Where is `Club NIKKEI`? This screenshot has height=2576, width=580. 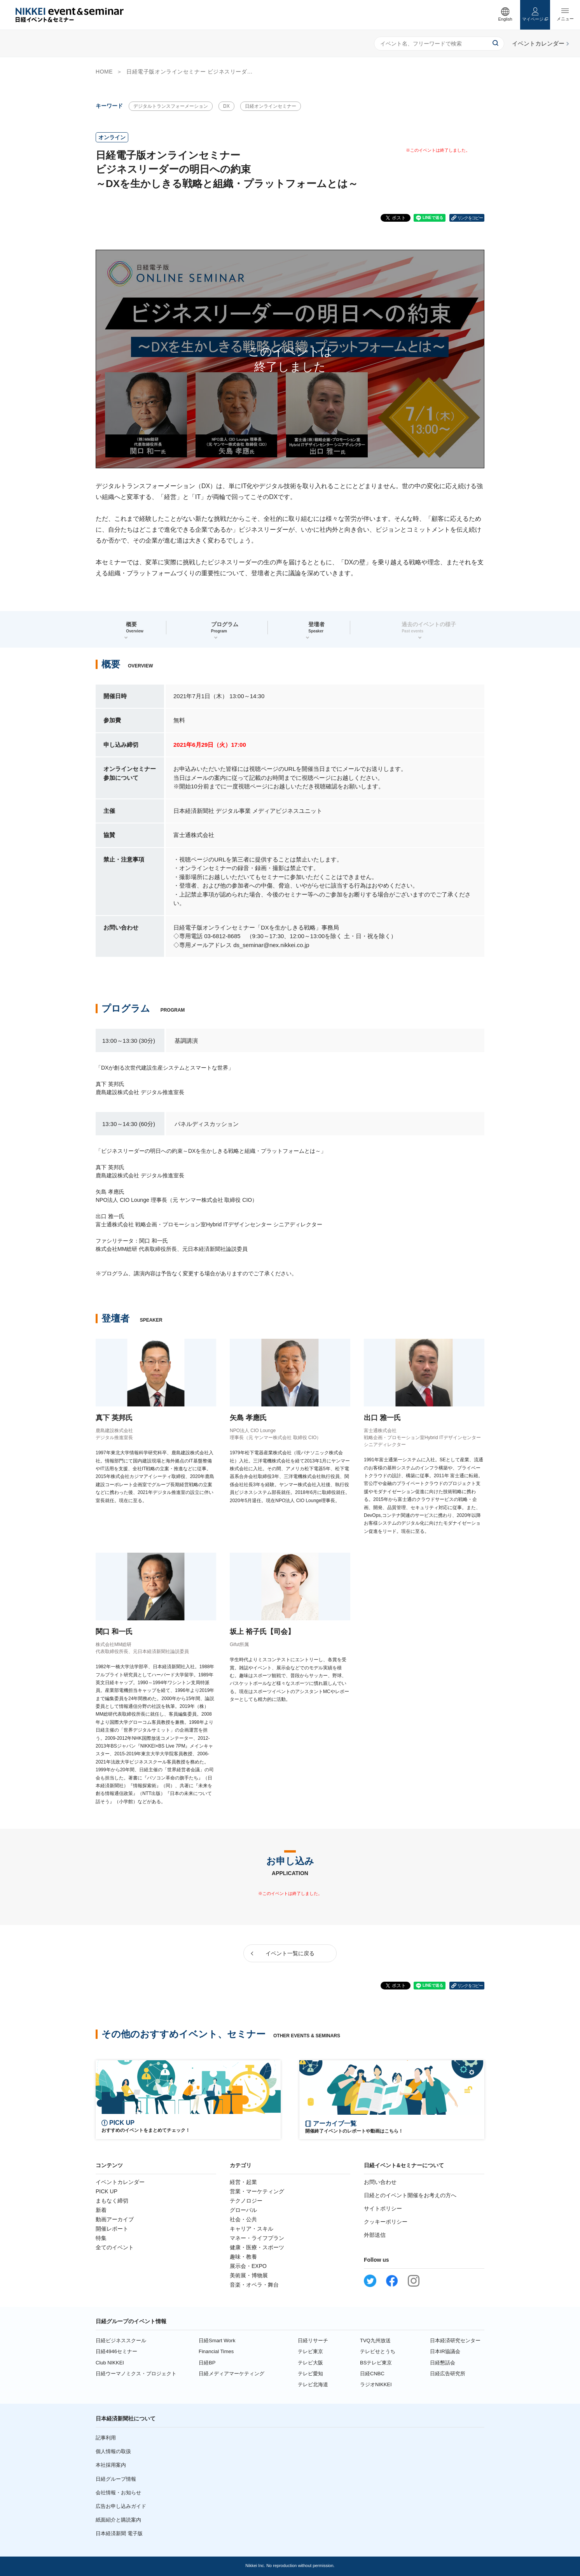
Club NIKKEI is located at coordinates (110, 2363).